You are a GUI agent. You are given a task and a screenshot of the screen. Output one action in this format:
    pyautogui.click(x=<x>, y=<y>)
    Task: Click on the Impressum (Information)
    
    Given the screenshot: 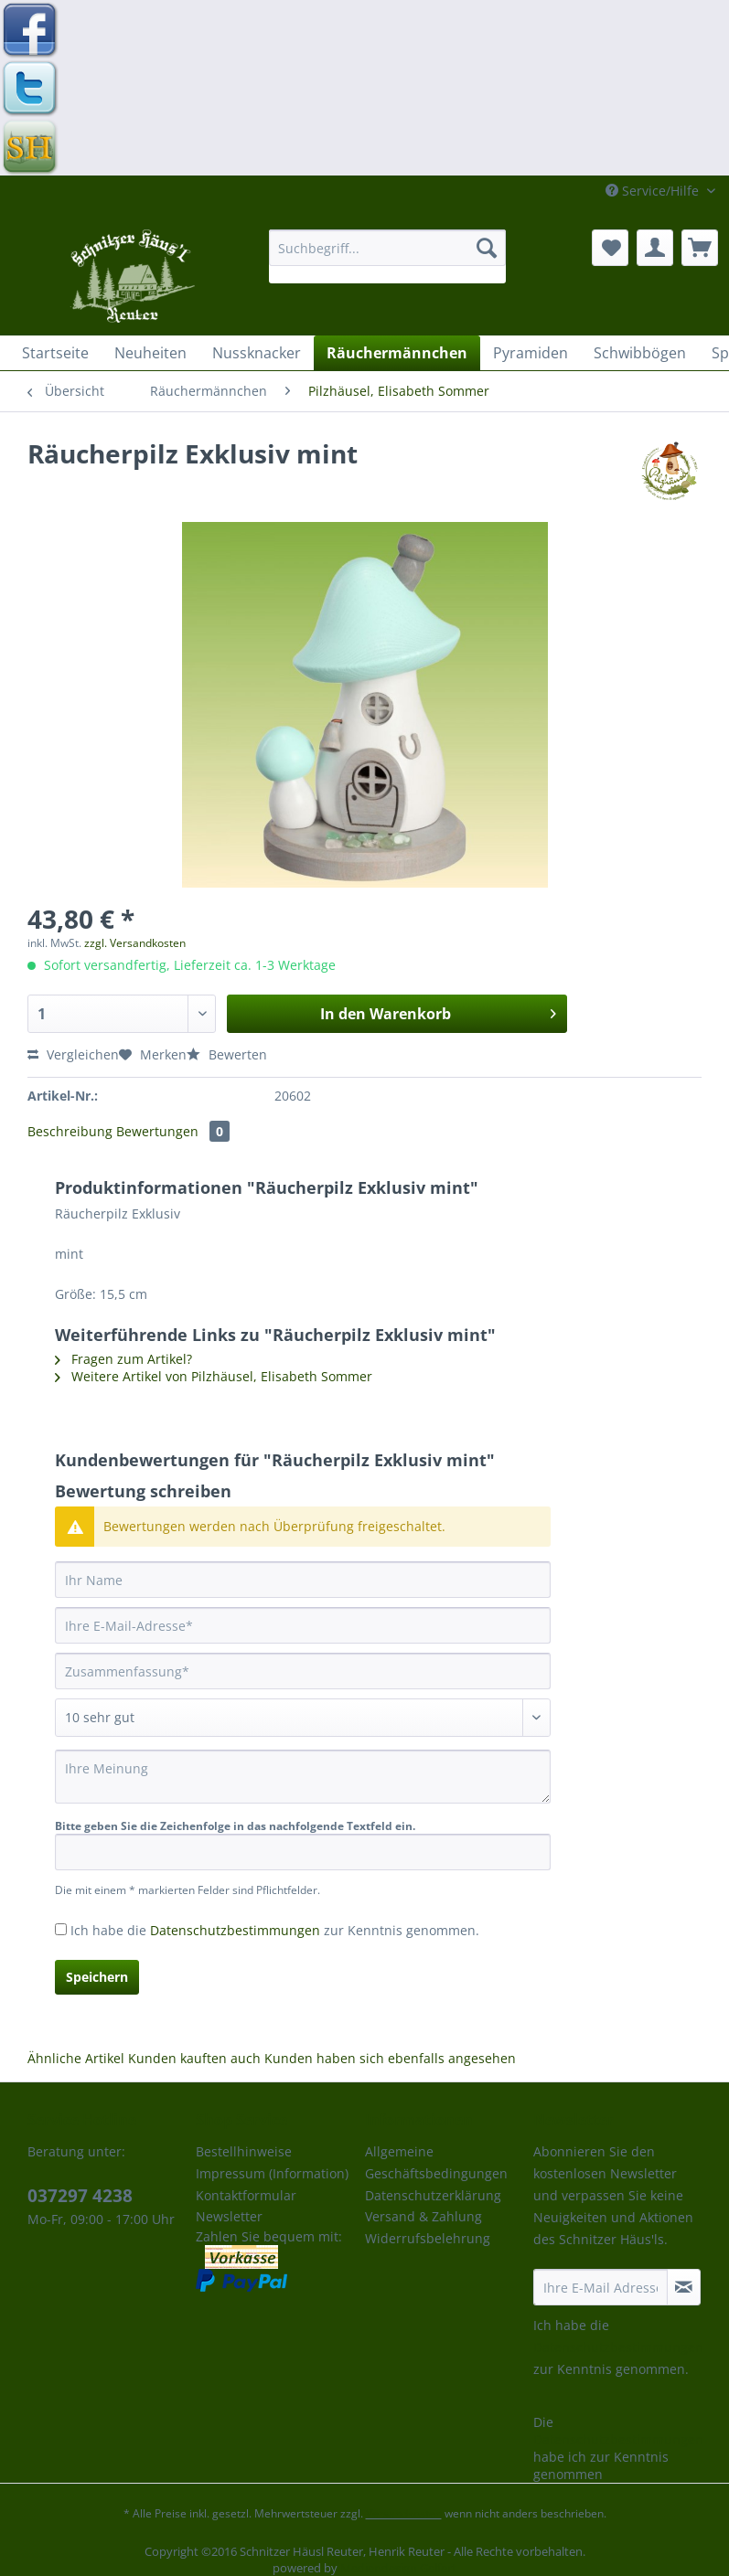 What is the action you would take?
    pyautogui.click(x=272, y=2173)
    